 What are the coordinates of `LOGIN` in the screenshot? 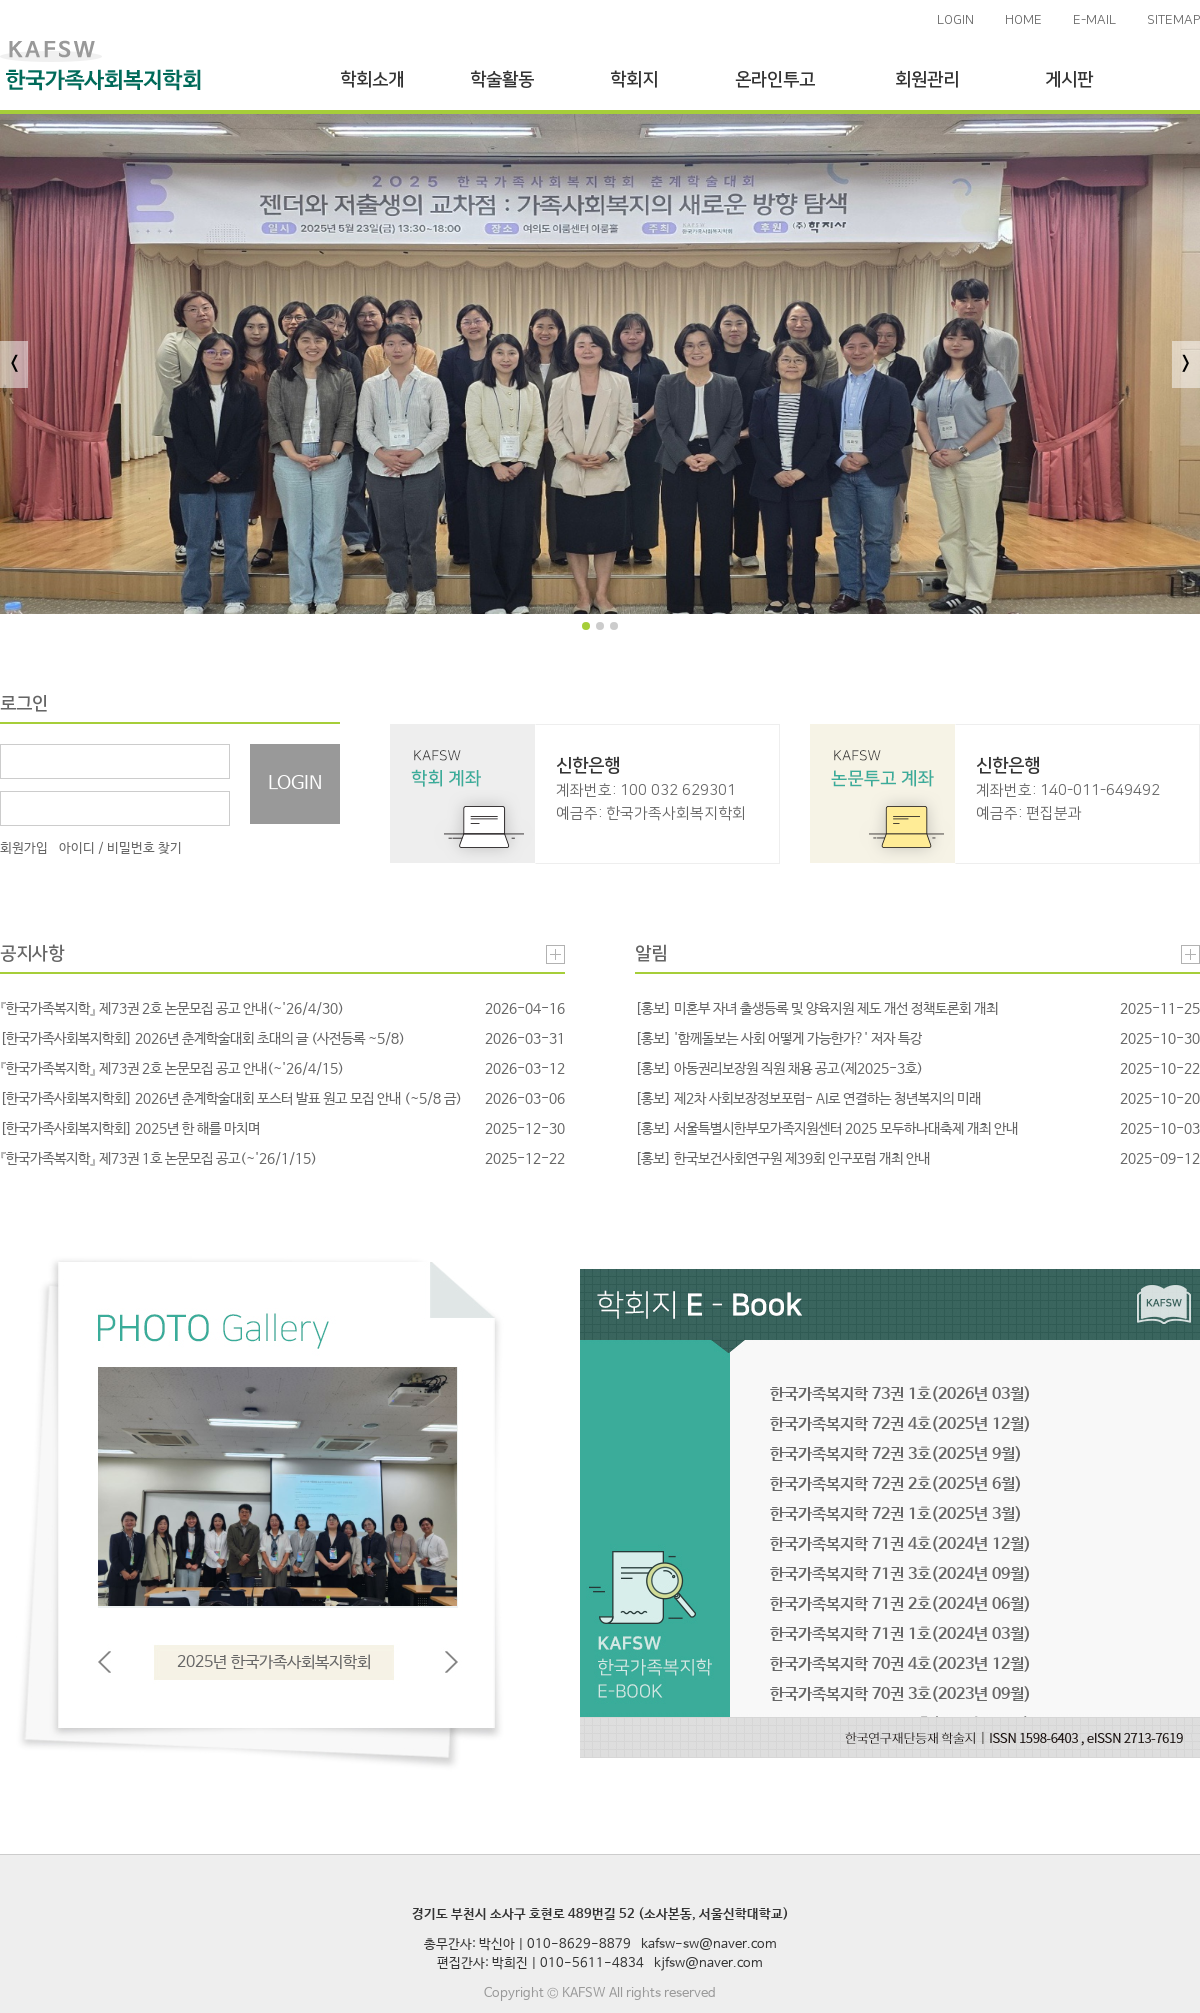 It's located at (955, 20).